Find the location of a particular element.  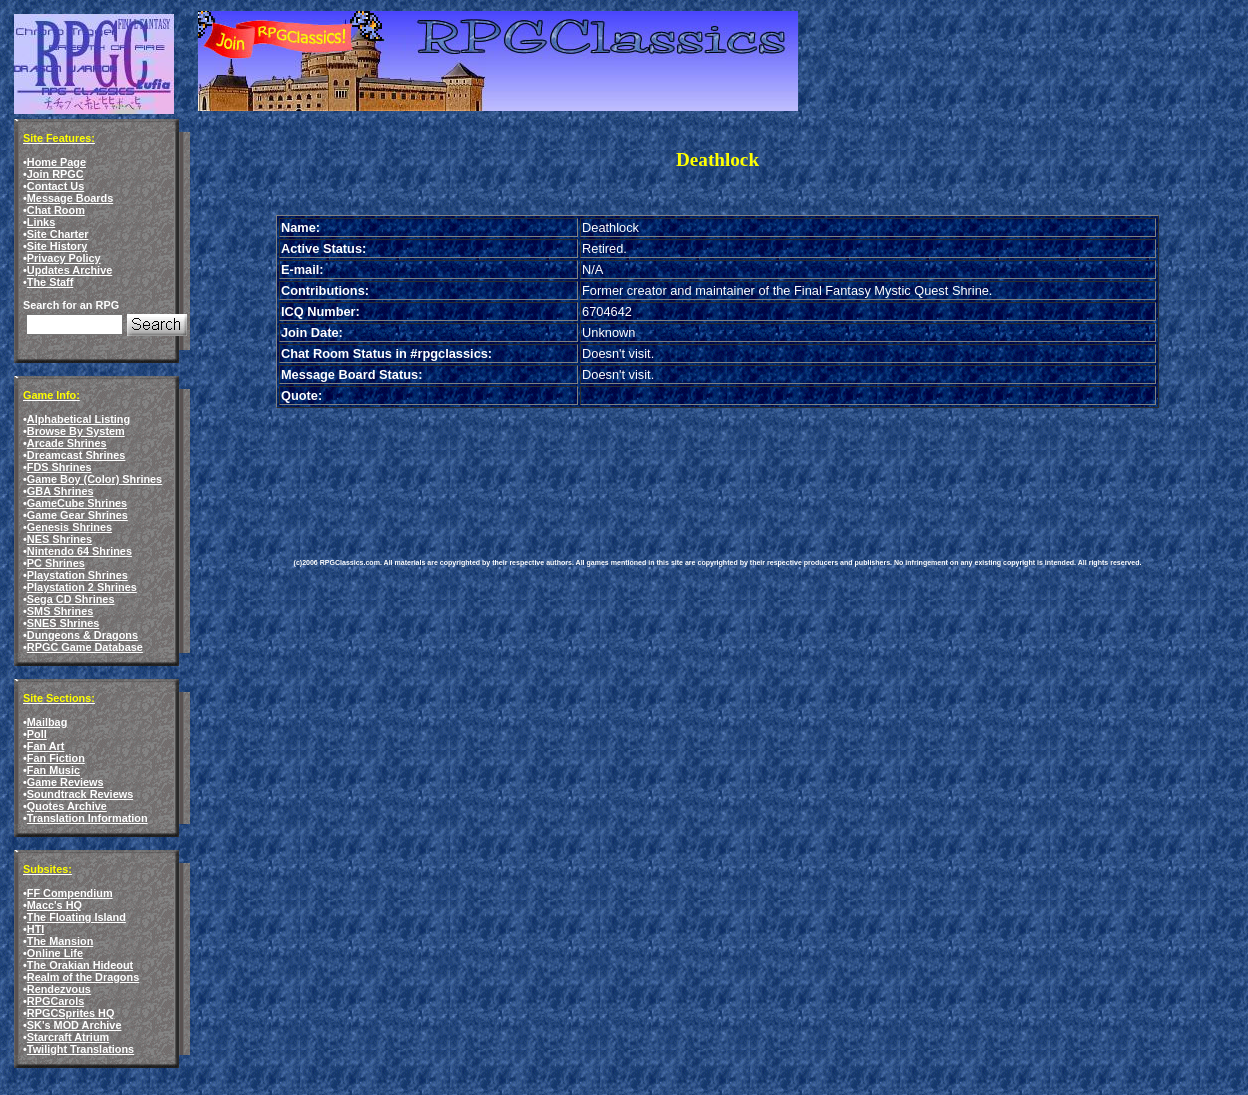

Online Life is located at coordinates (55, 953).